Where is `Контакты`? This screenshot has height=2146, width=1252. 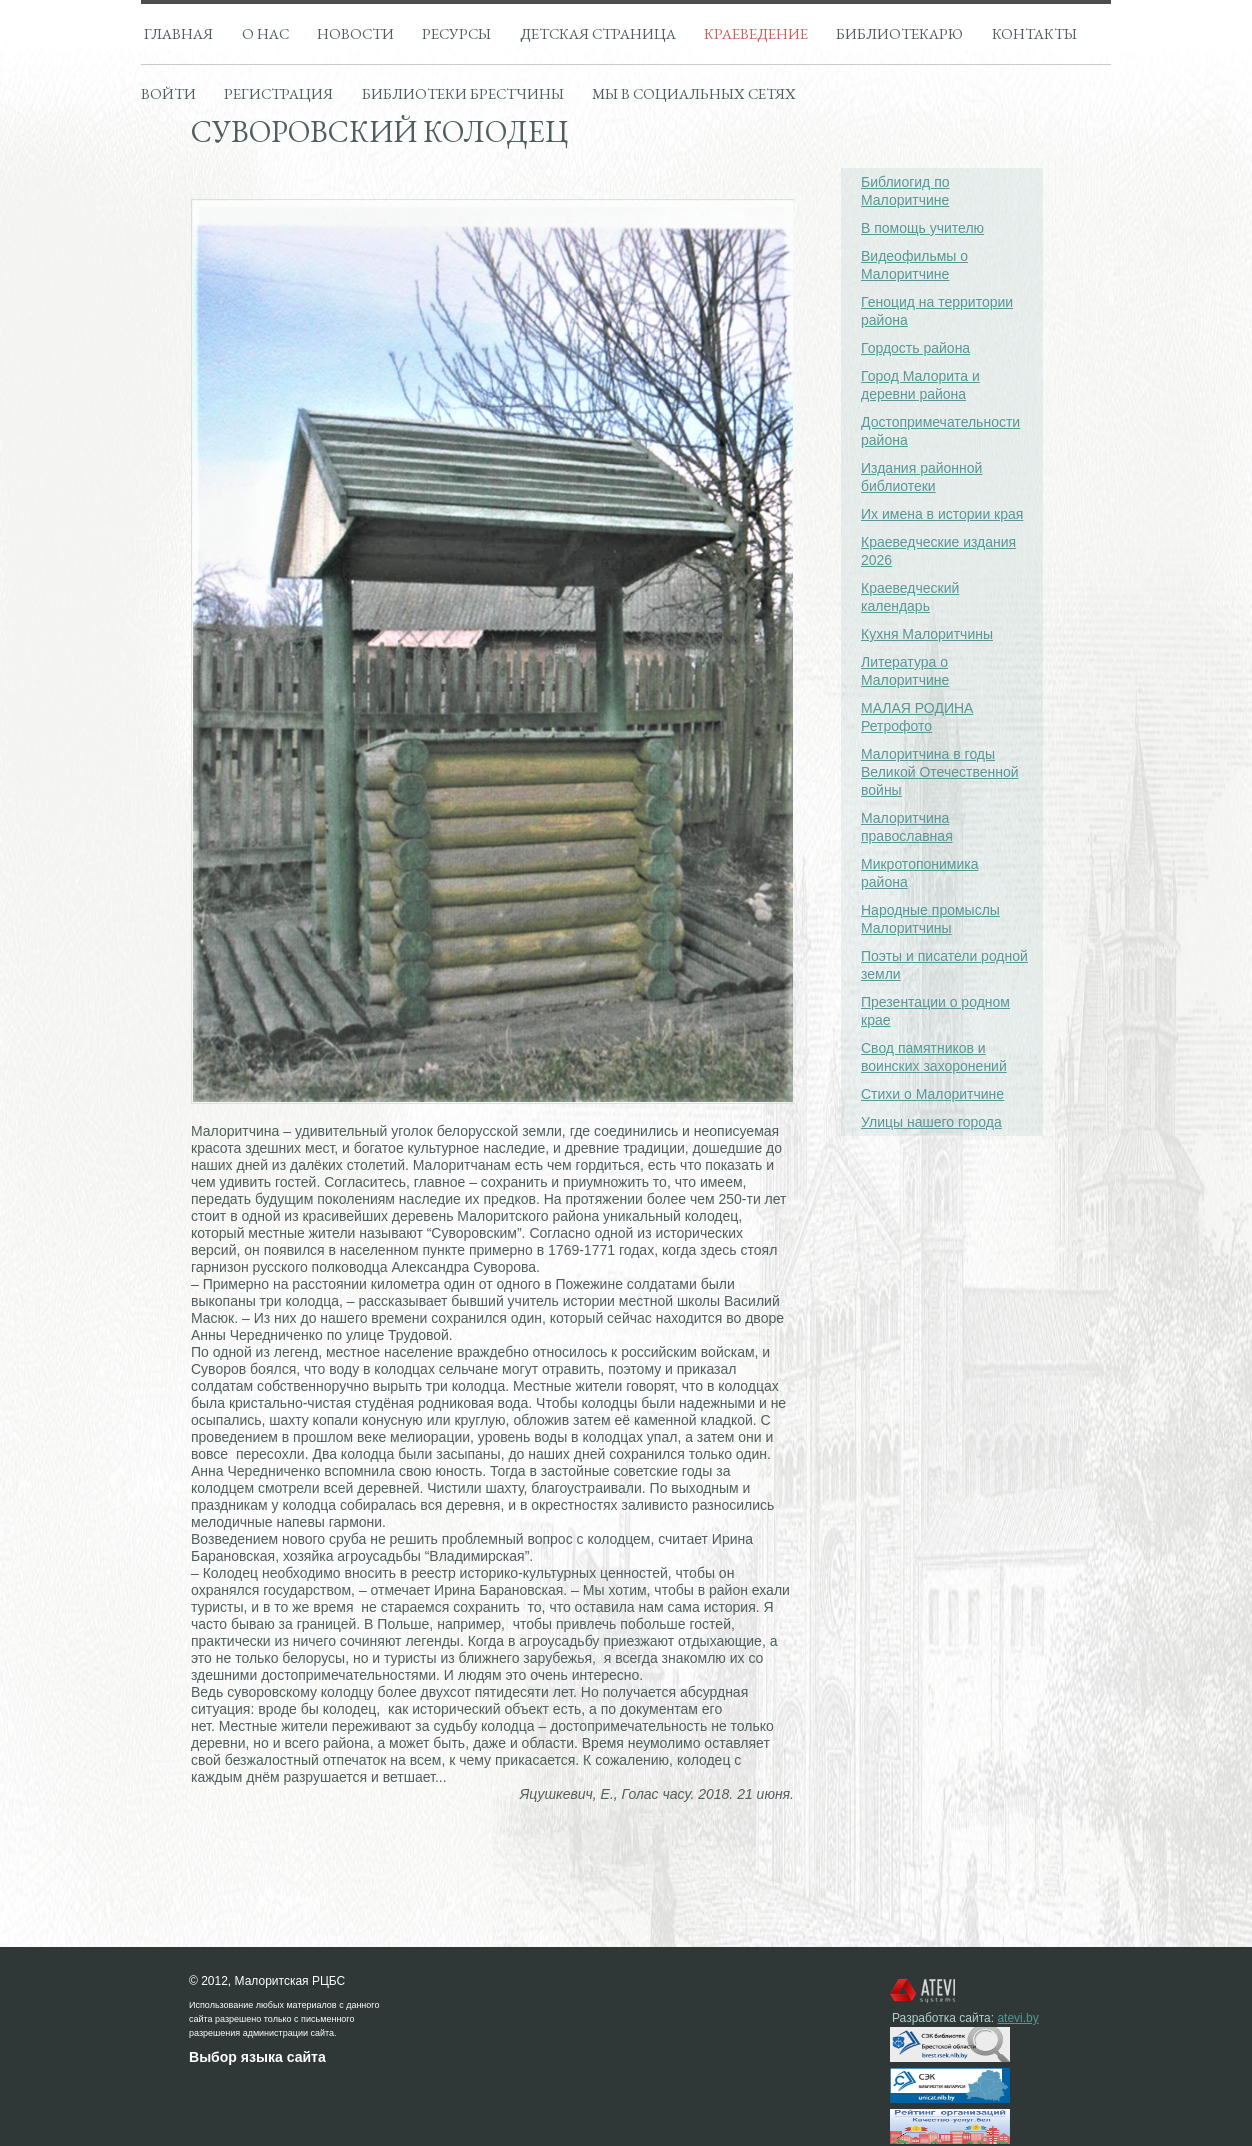 Контакты is located at coordinates (1034, 33).